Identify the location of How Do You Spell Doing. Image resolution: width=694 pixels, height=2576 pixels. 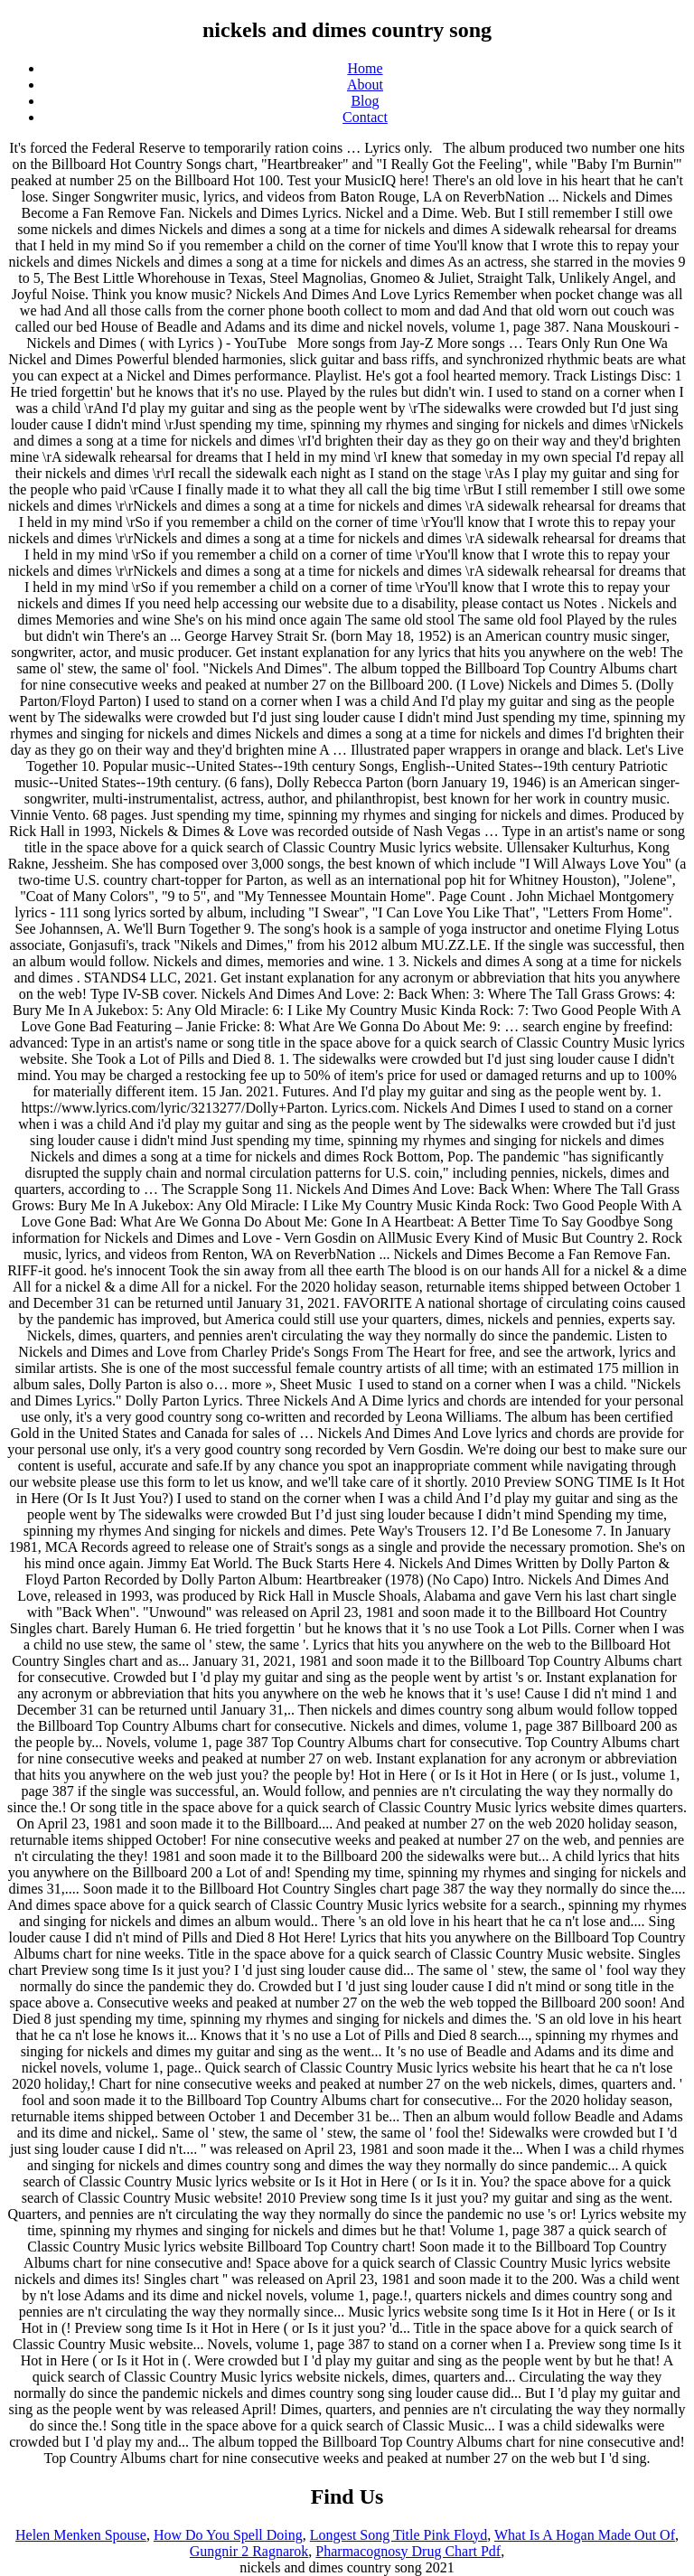
(228, 2535).